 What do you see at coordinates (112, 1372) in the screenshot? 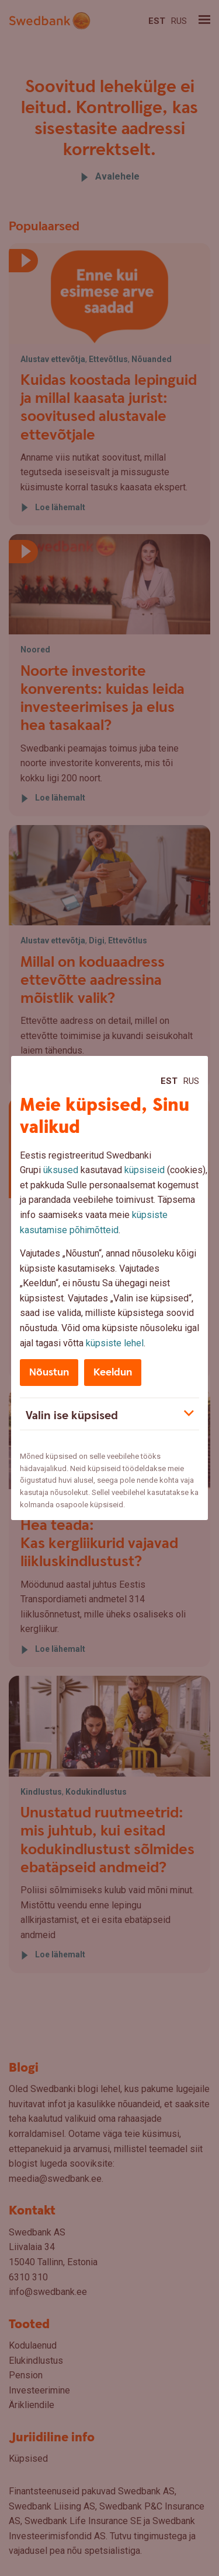
I see `Keeldun` at bounding box center [112, 1372].